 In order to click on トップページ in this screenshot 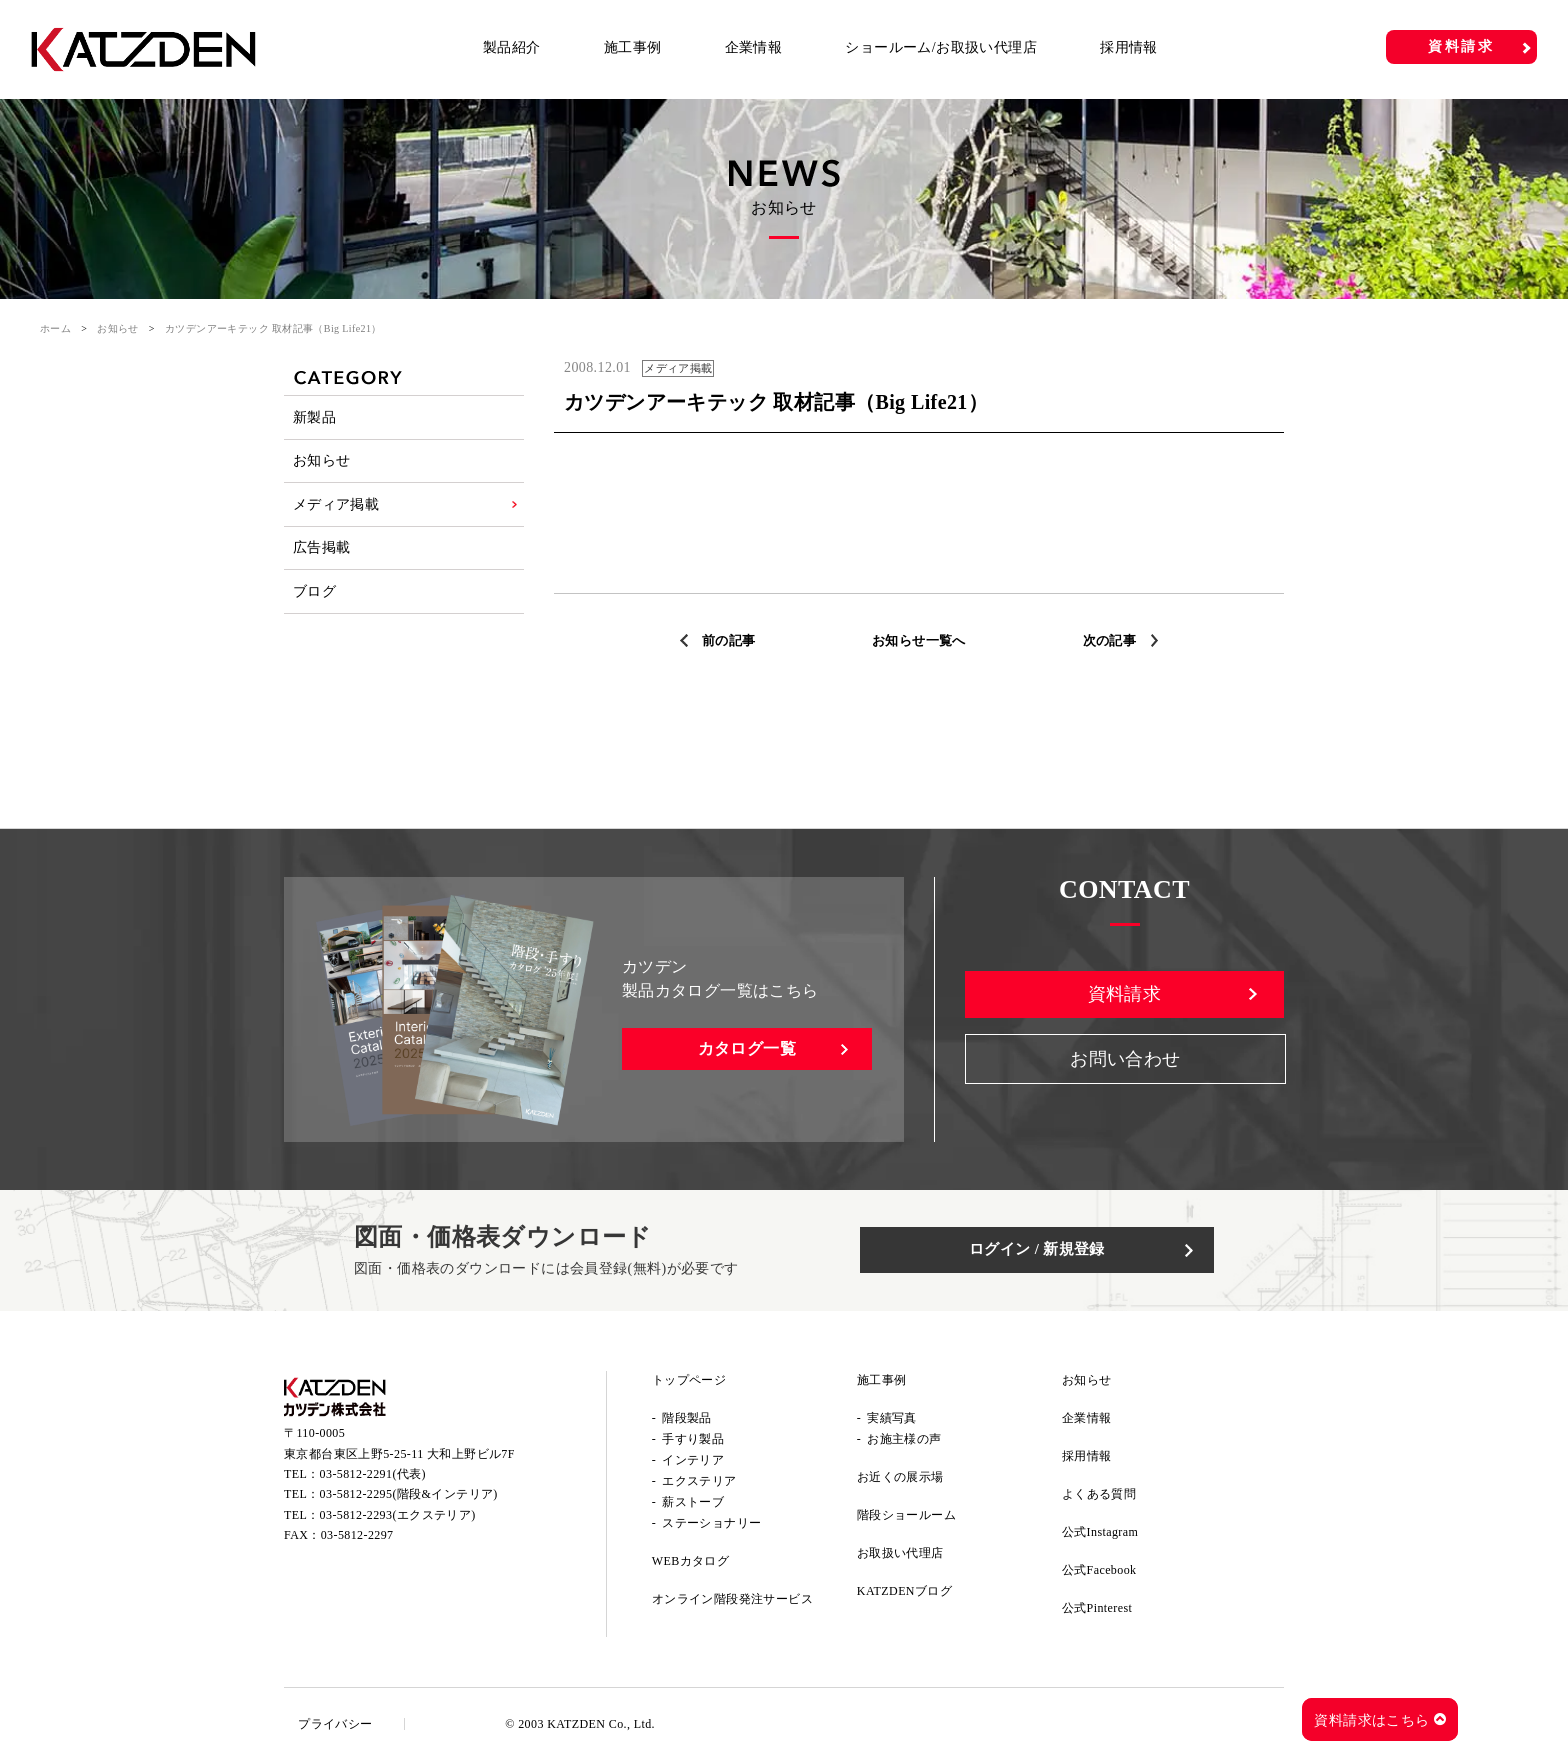, I will do `click(689, 1383)`.